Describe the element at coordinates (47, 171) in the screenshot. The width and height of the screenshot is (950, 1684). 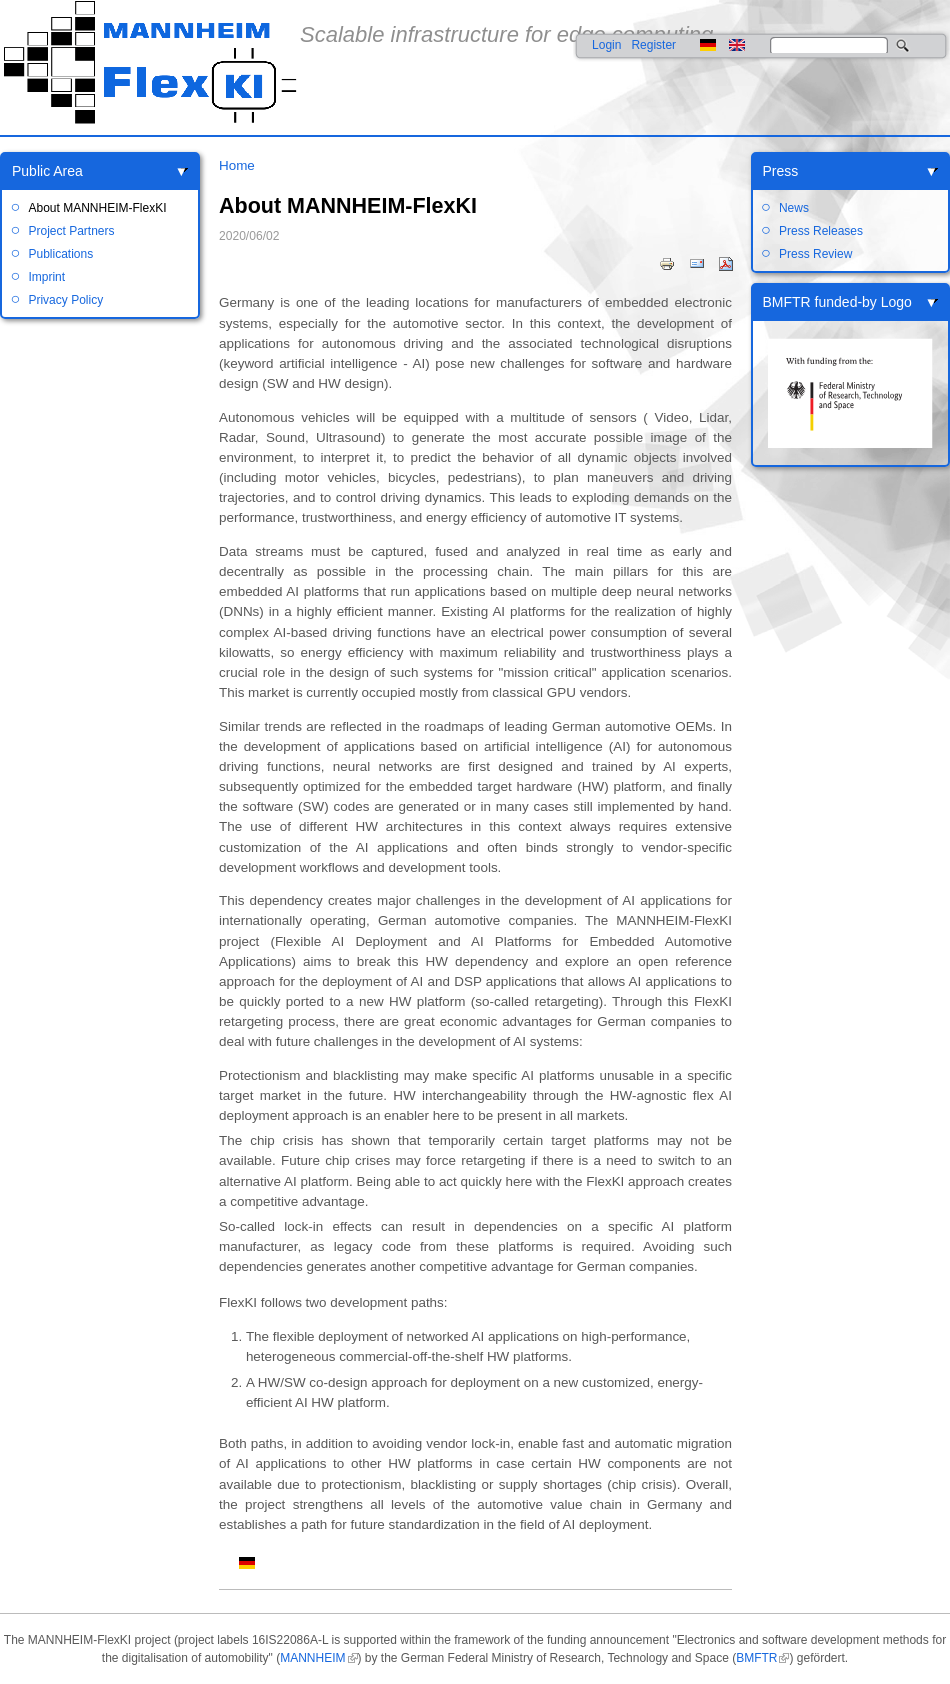
I see `Public Area [link]` at that location.